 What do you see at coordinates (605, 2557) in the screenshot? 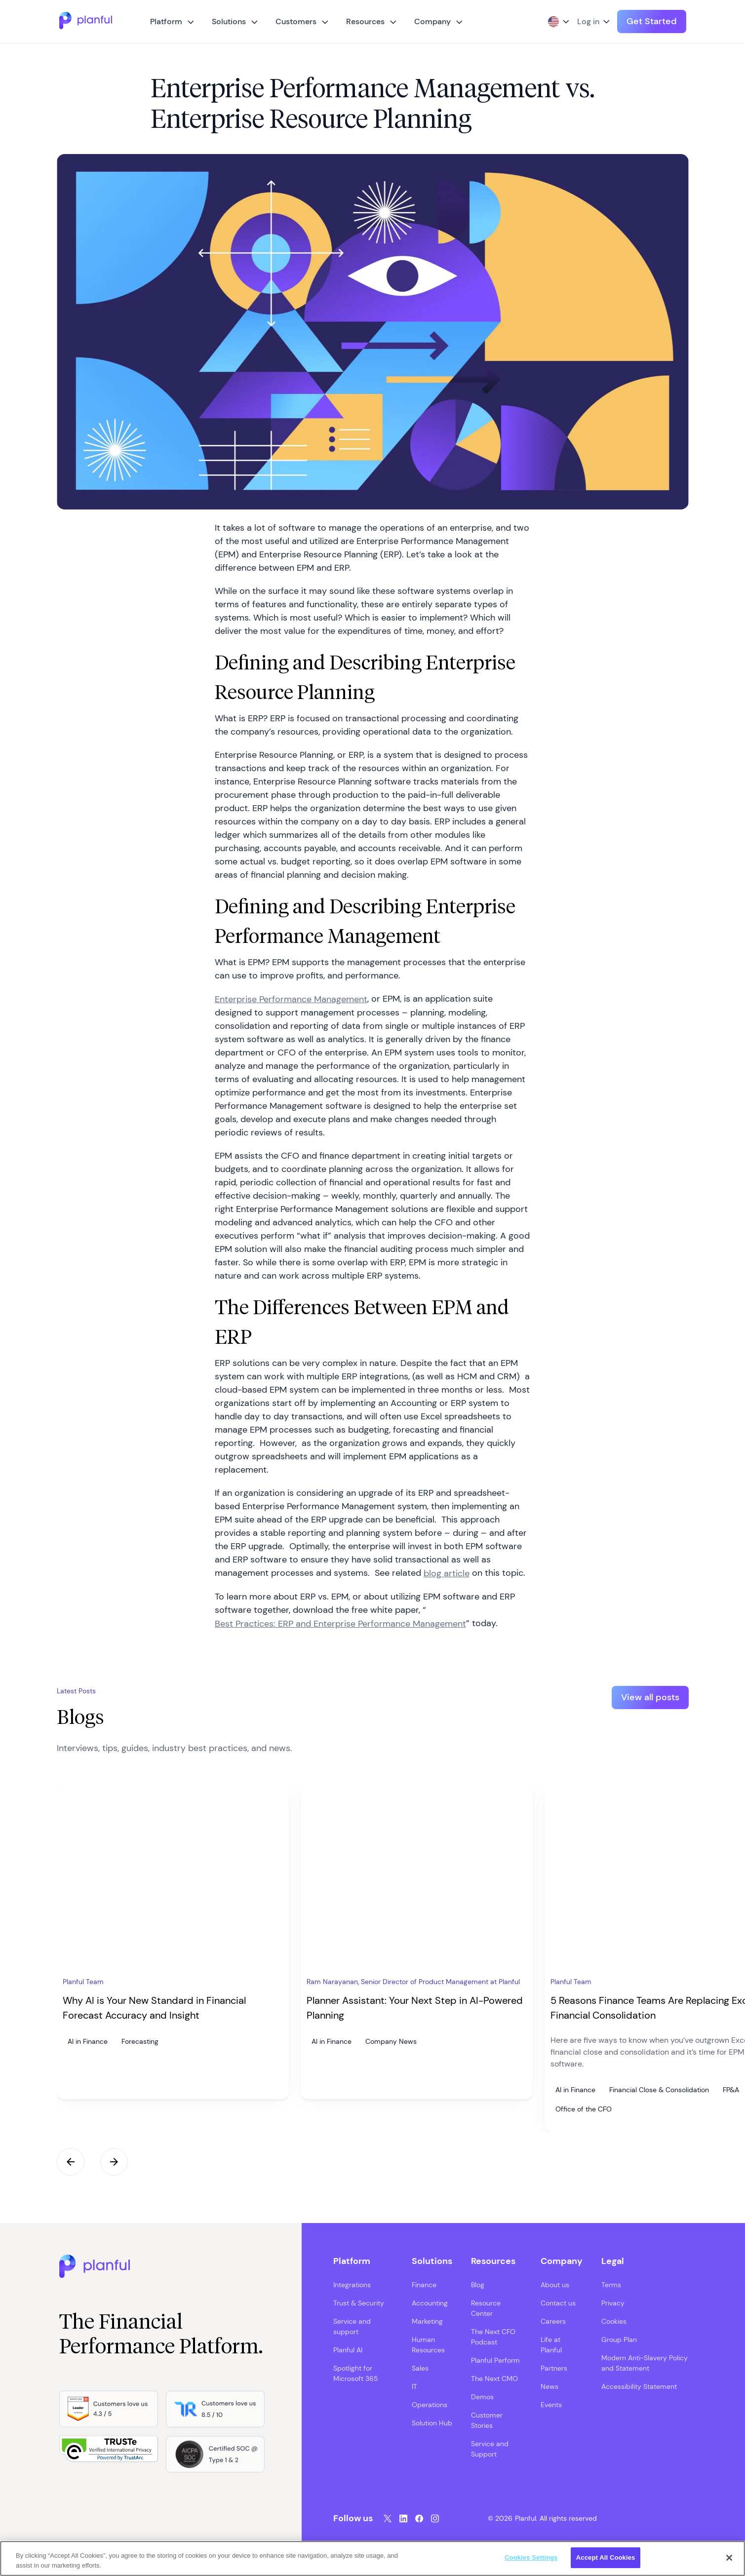
I see `Accept All Cookies` at bounding box center [605, 2557].